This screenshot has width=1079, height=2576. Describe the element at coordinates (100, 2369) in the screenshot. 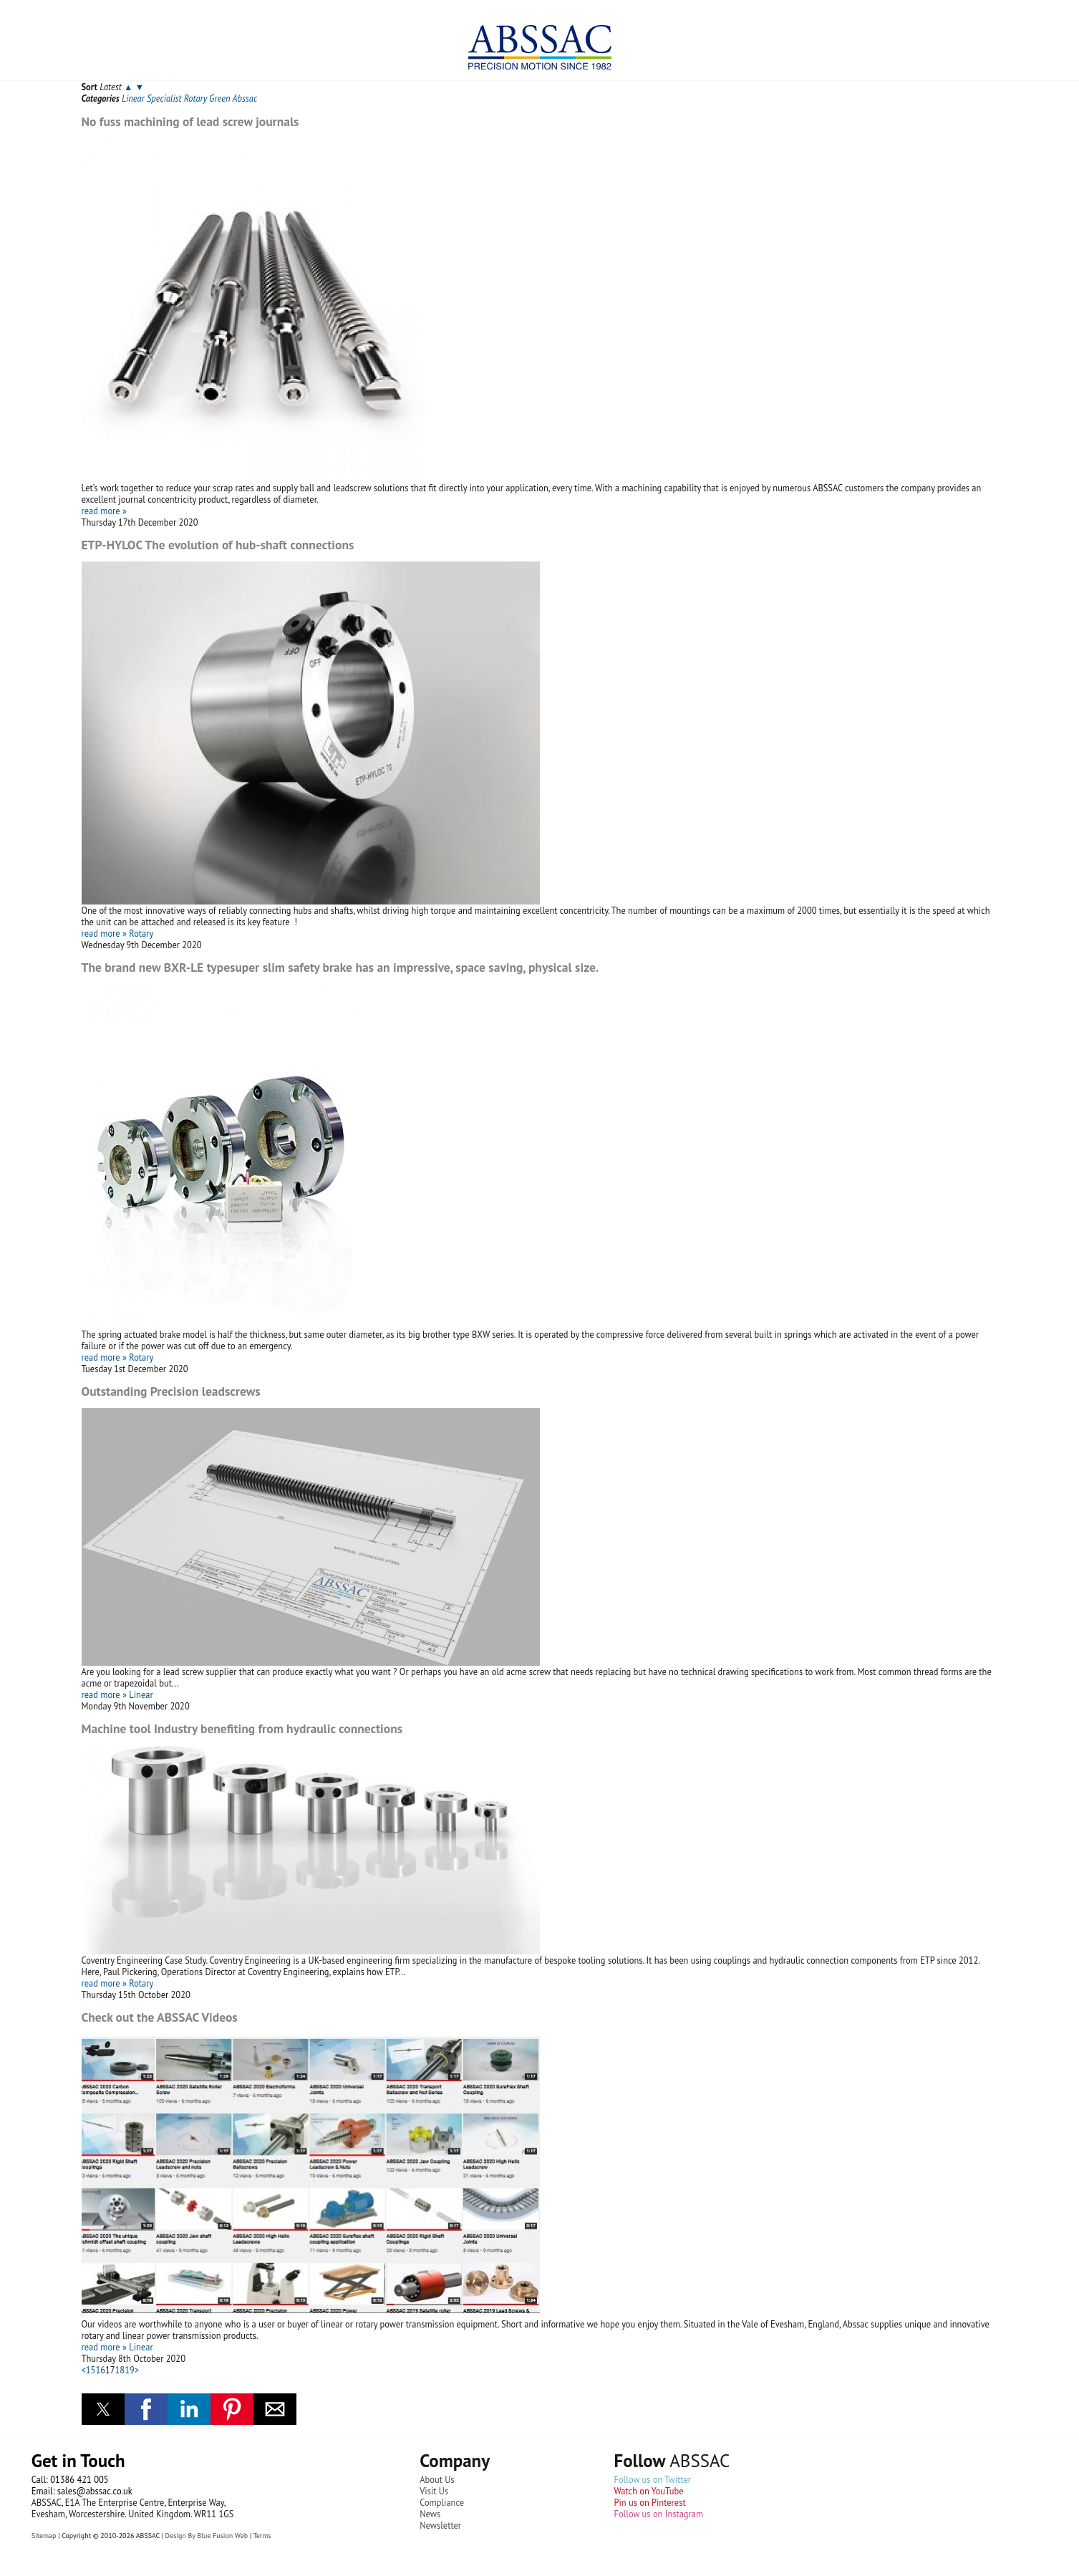

I see `16` at that location.